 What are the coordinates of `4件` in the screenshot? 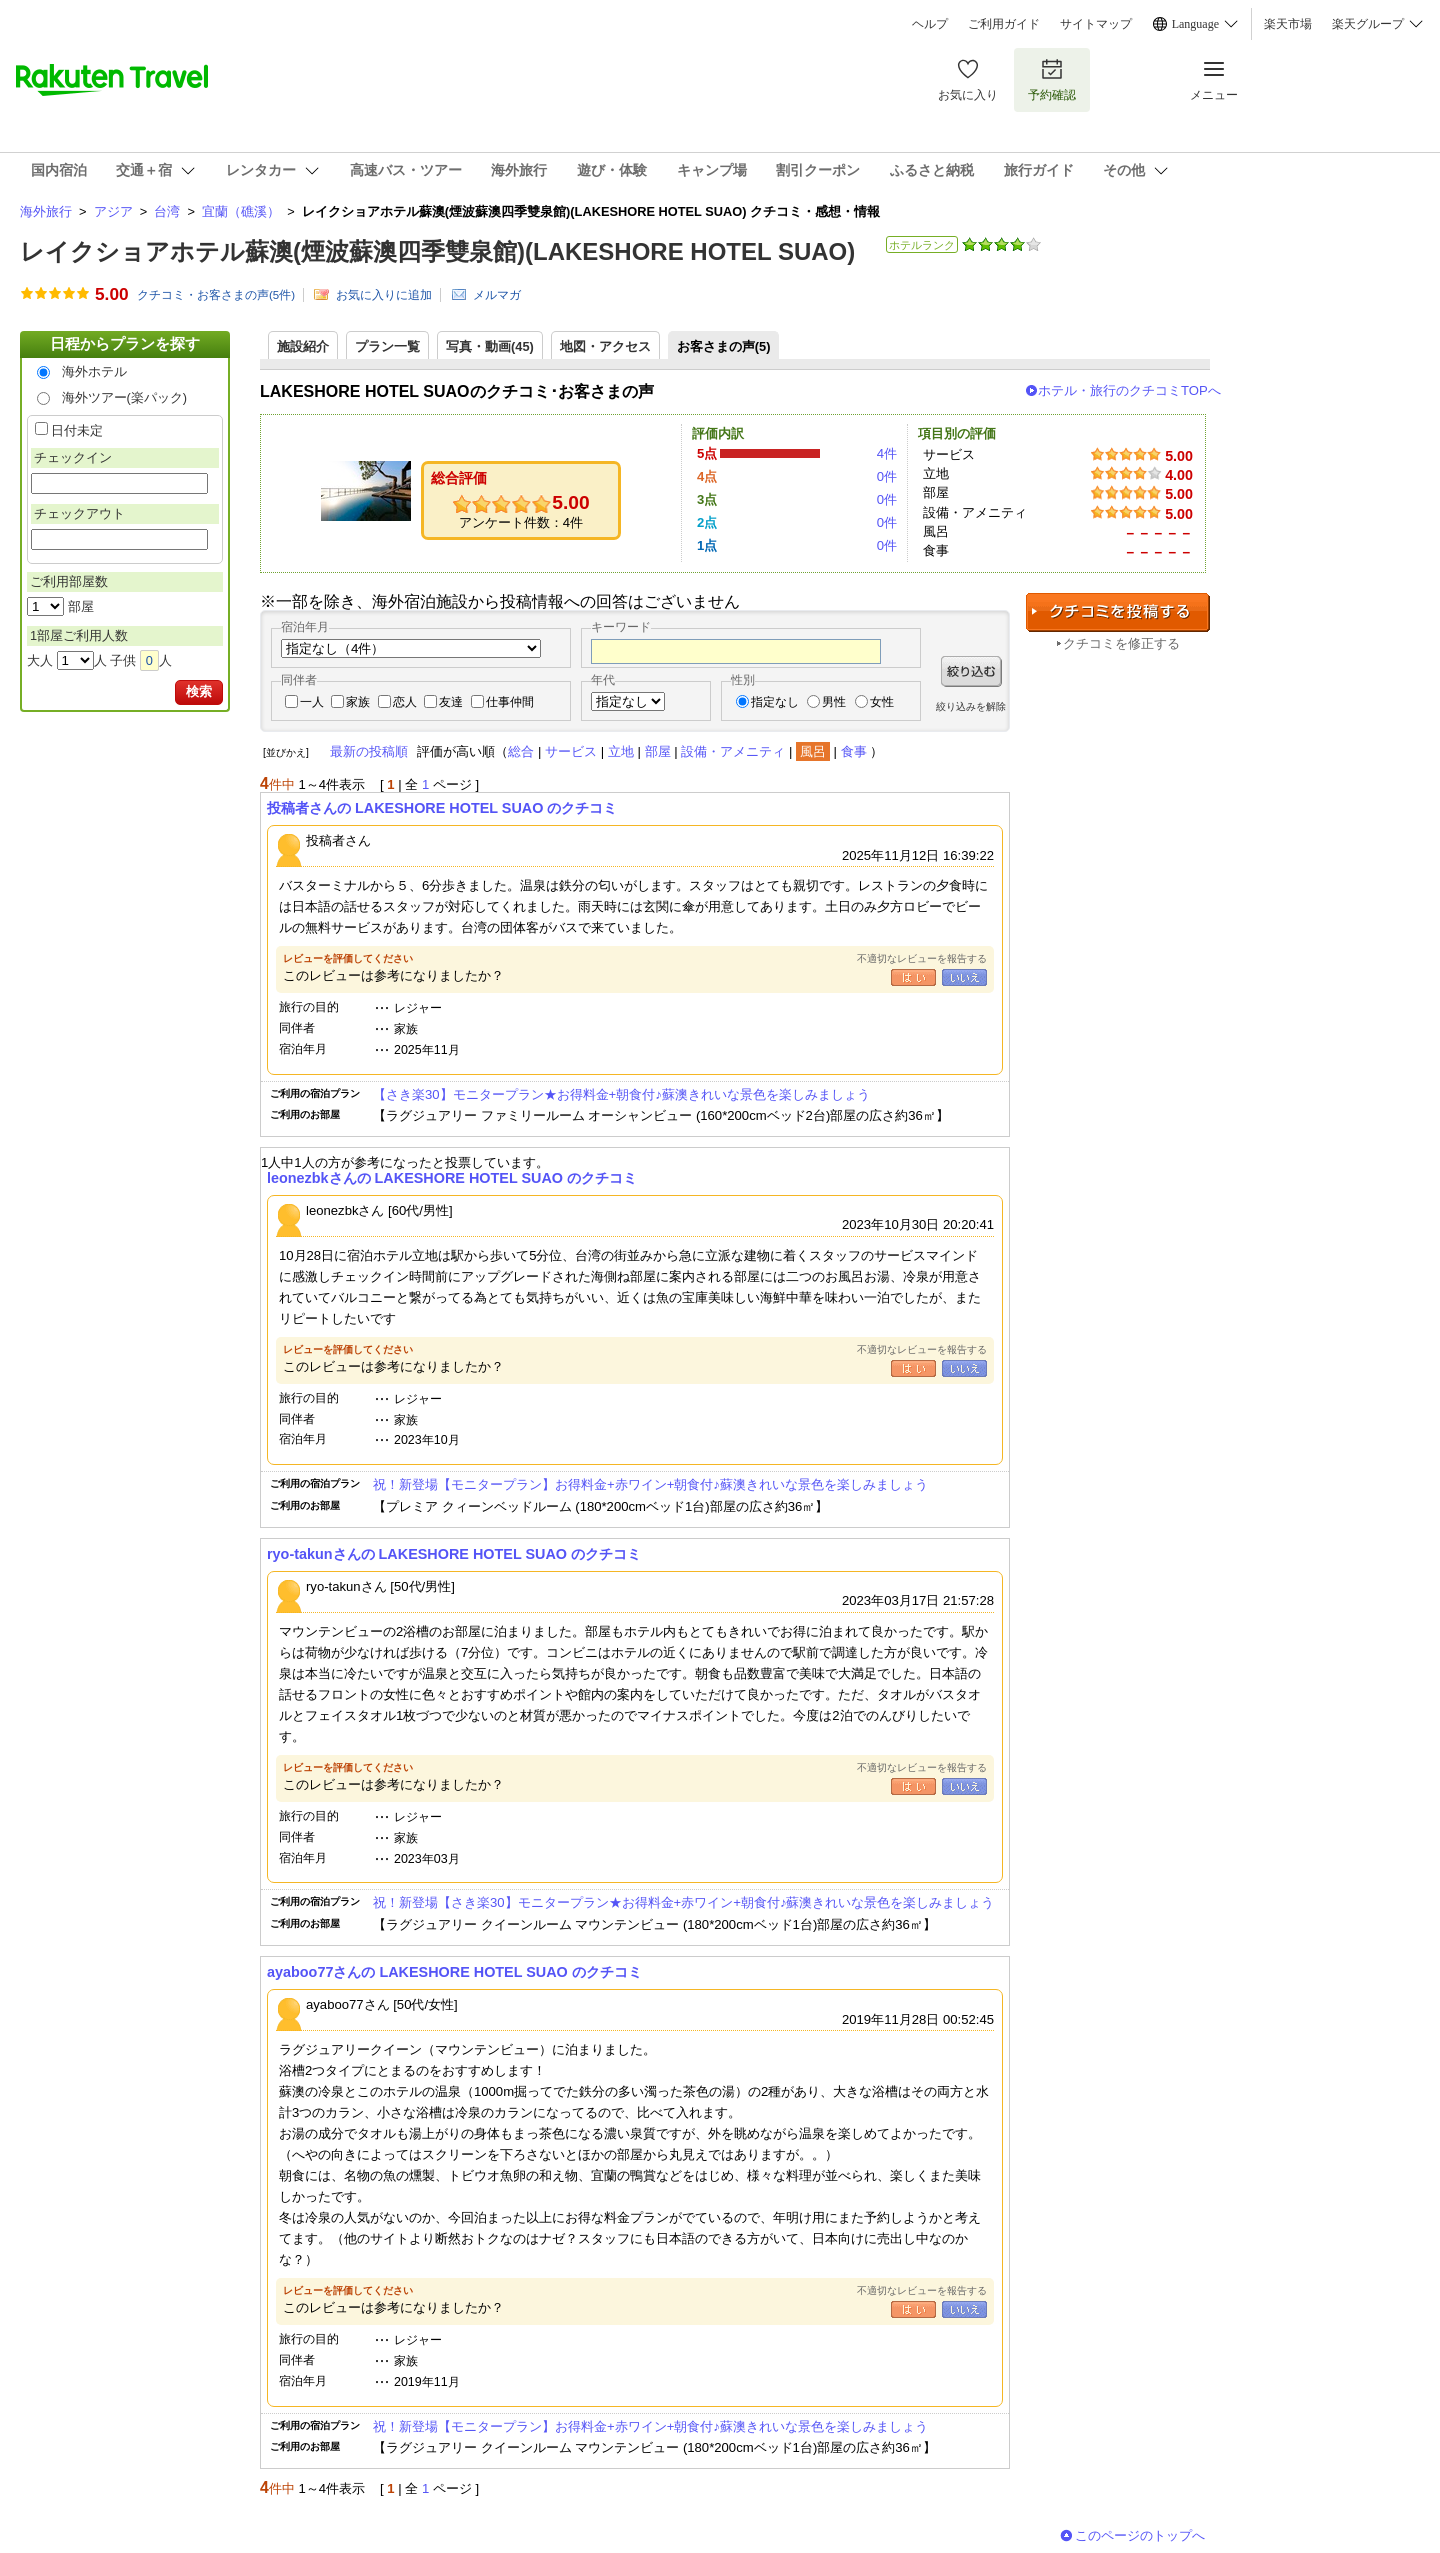 It's located at (887, 453).